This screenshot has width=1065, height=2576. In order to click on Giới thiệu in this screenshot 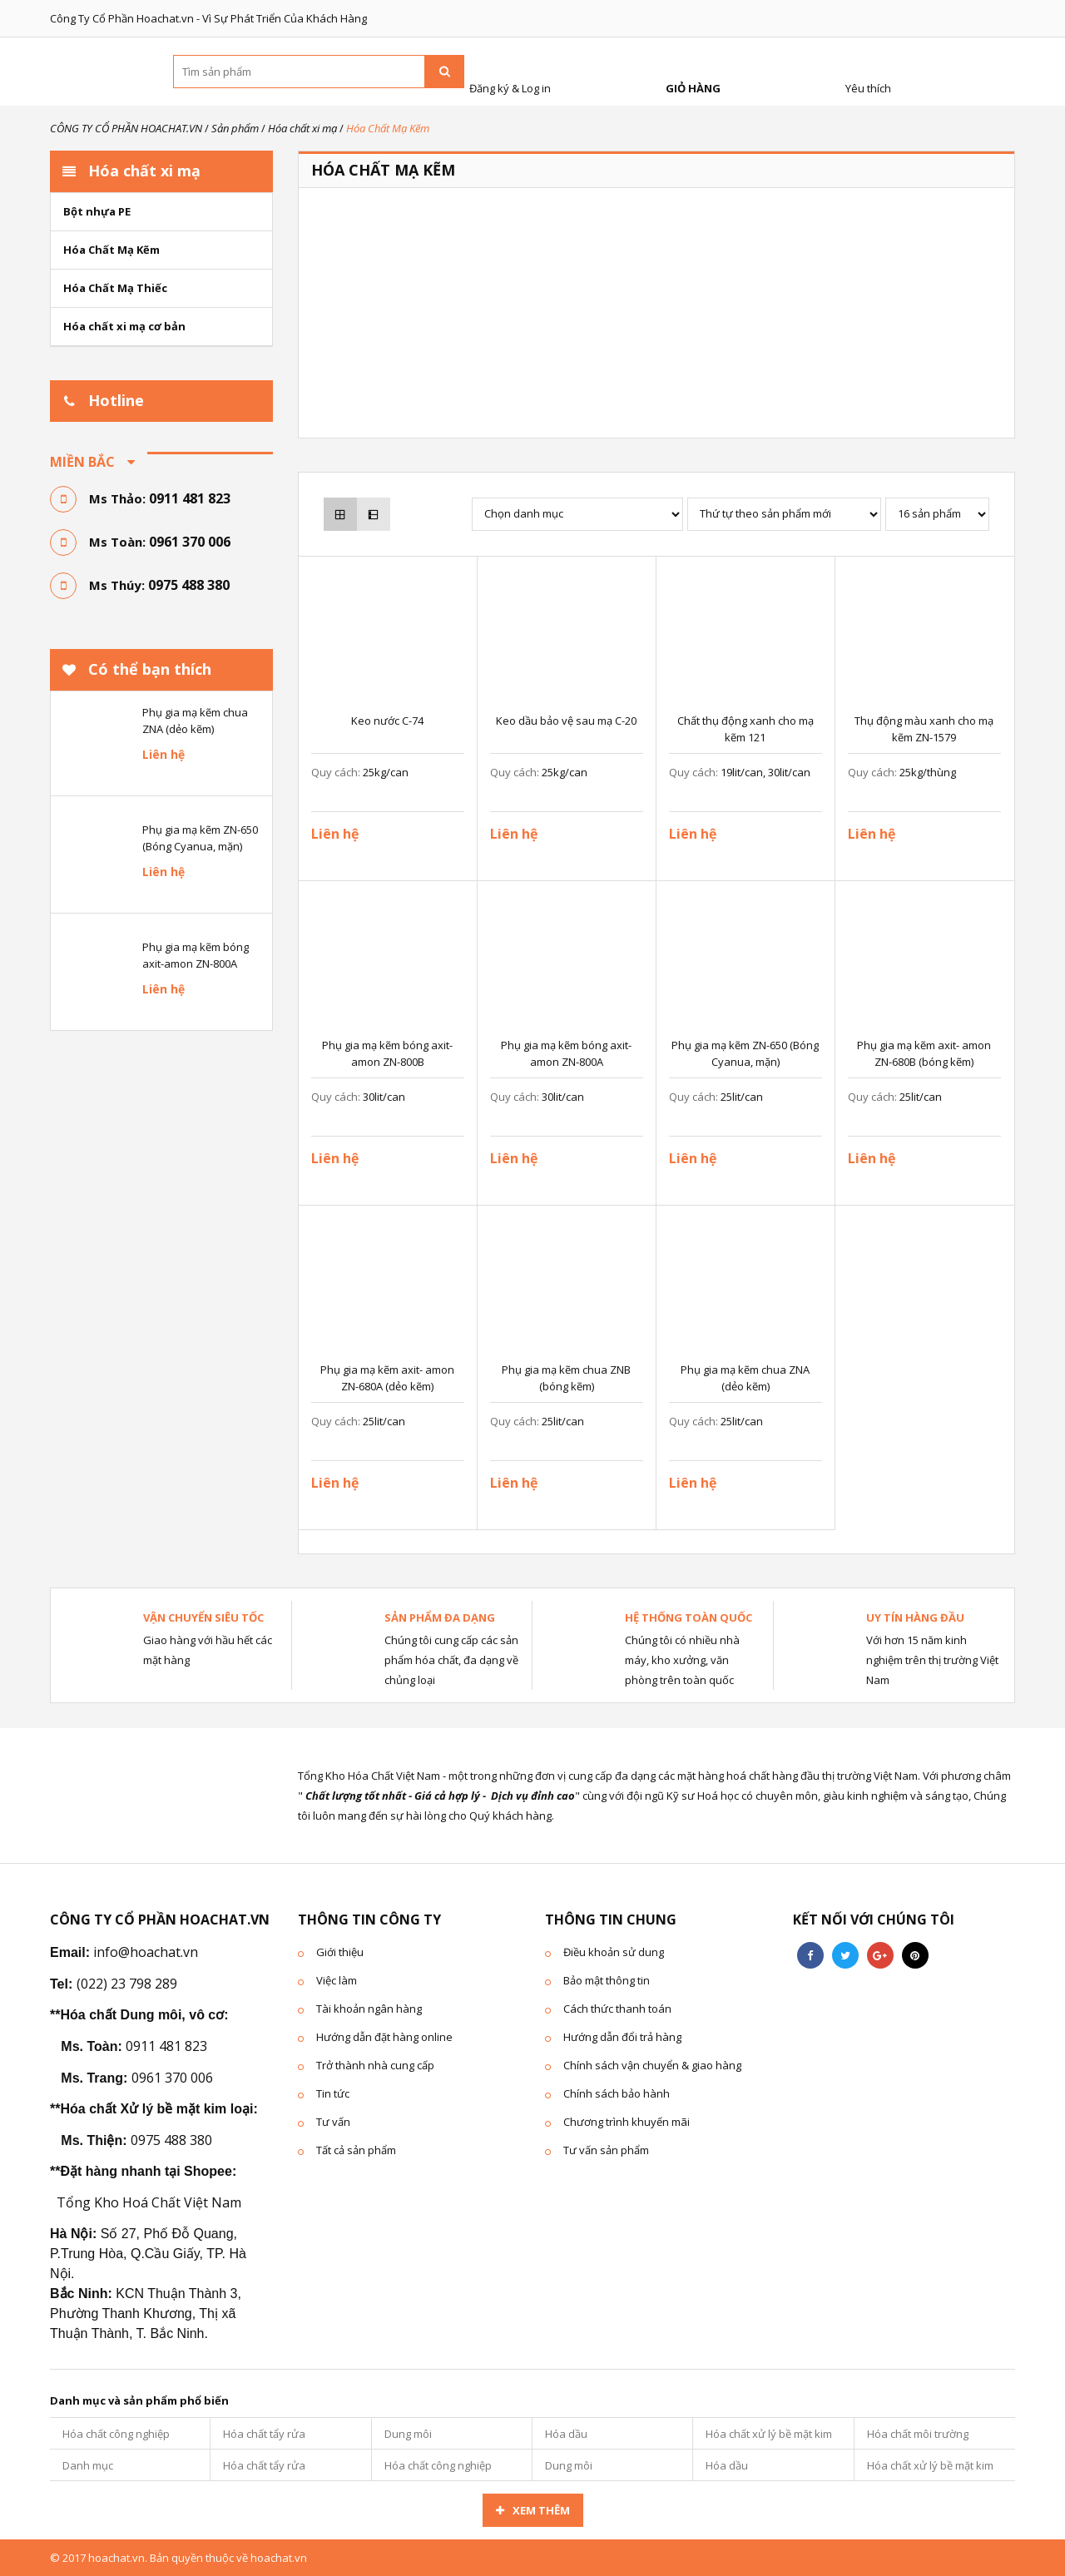, I will do `click(340, 1951)`.